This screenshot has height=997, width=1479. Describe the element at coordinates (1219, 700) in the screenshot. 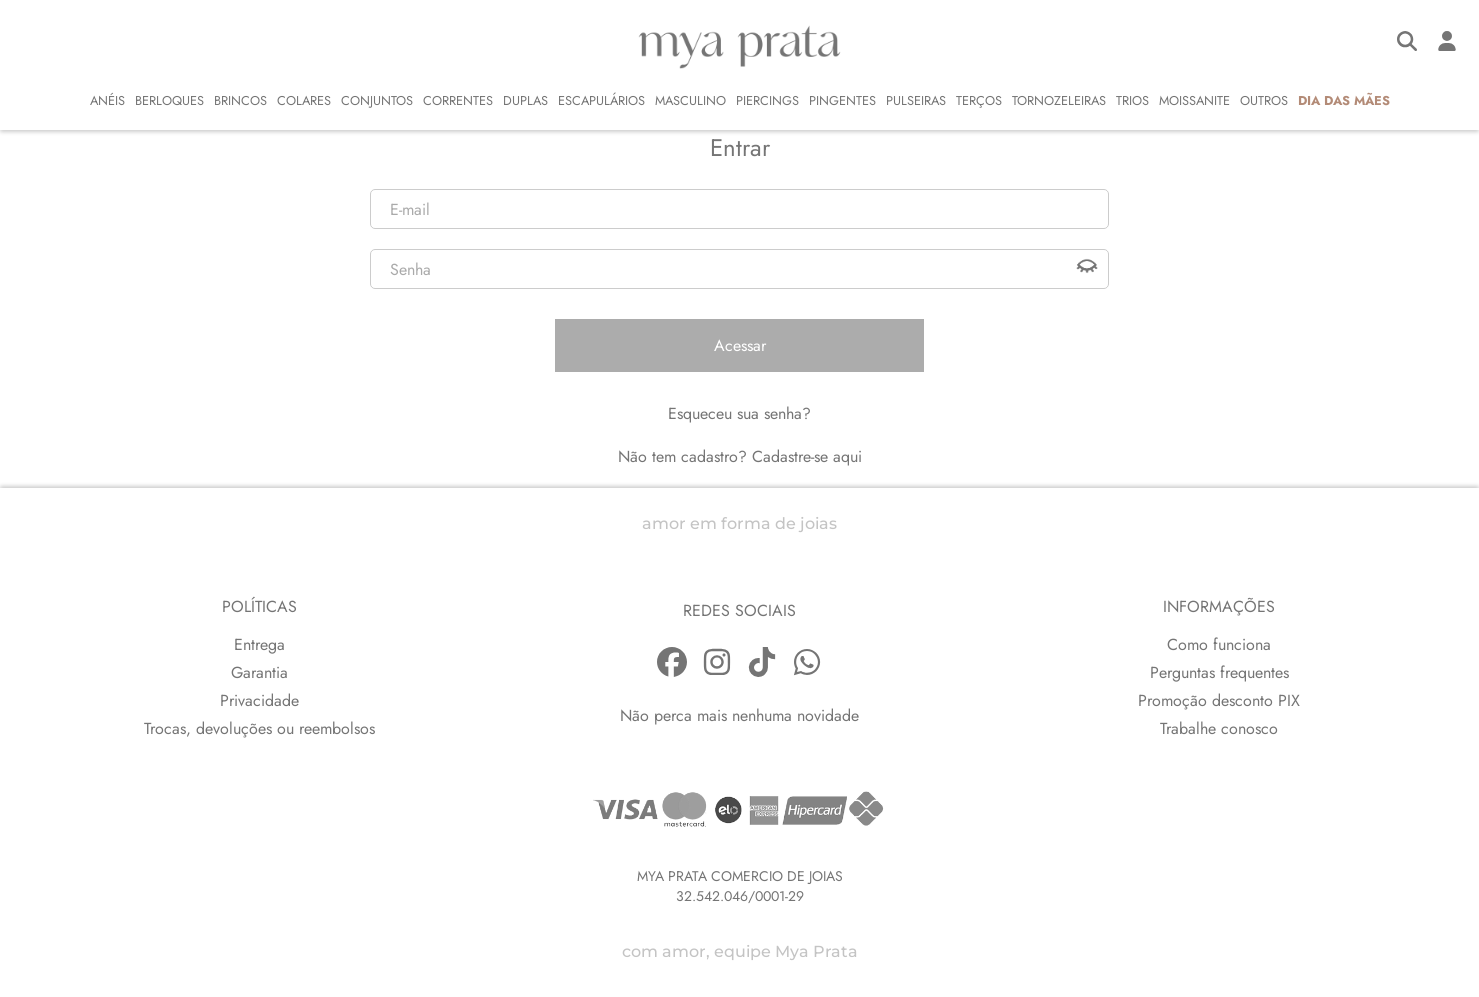

I see `Promoção desconto PIX` at that location.